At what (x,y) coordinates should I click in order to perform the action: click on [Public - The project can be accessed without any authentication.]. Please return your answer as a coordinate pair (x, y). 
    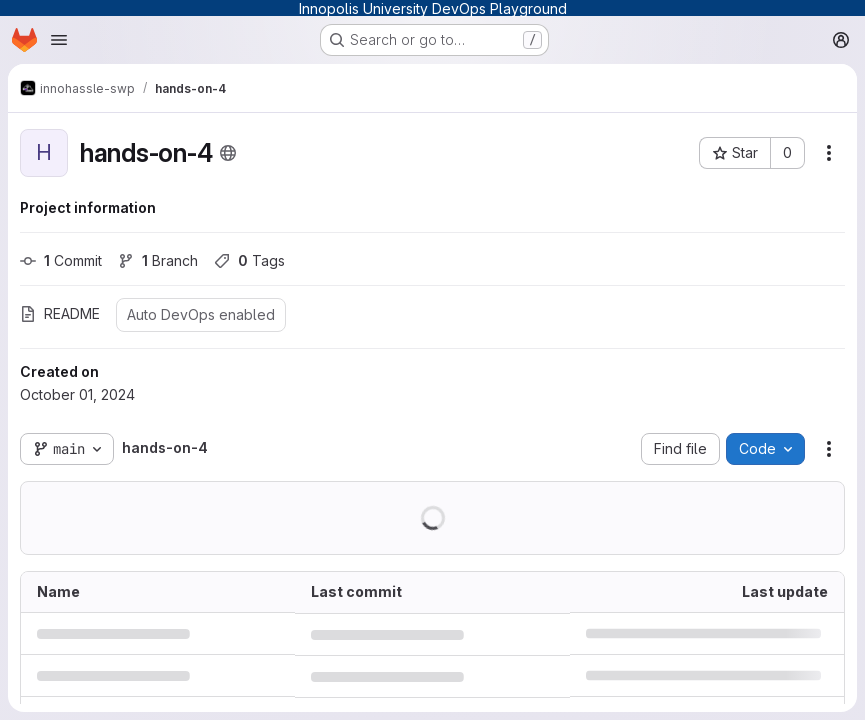
    Looking at the image, I should click on (228, 153).